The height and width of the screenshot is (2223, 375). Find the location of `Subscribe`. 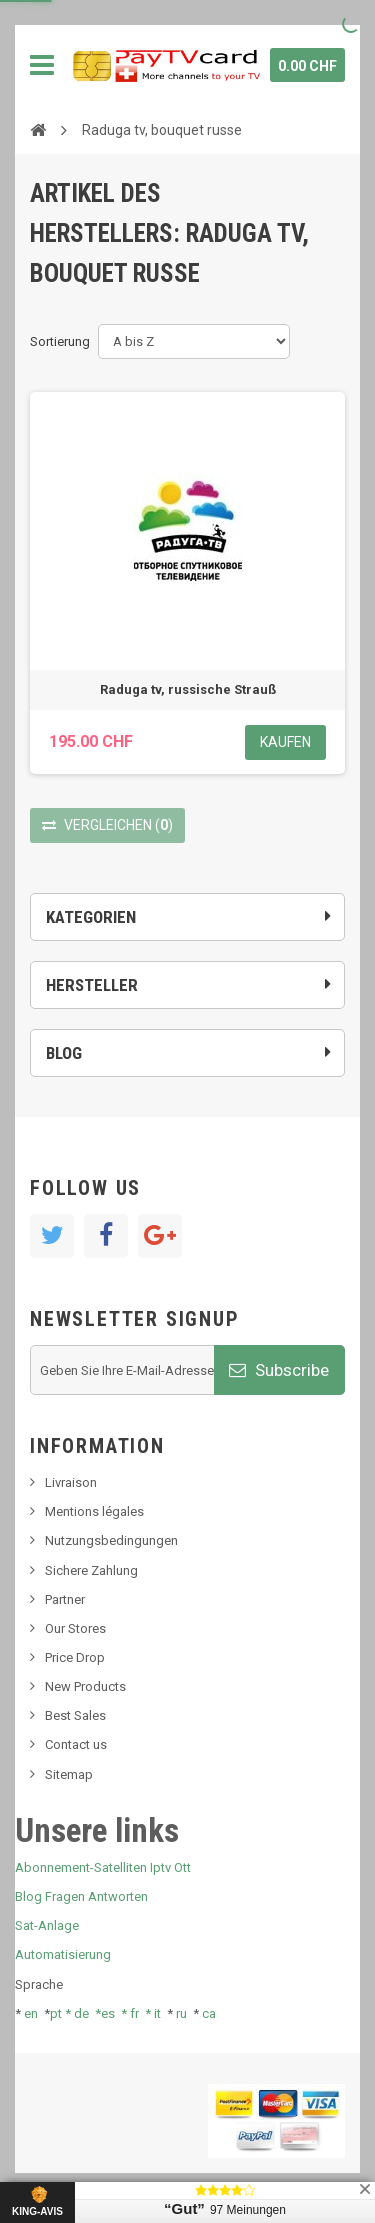

Subscribe is located at coordinates (279, 1370).